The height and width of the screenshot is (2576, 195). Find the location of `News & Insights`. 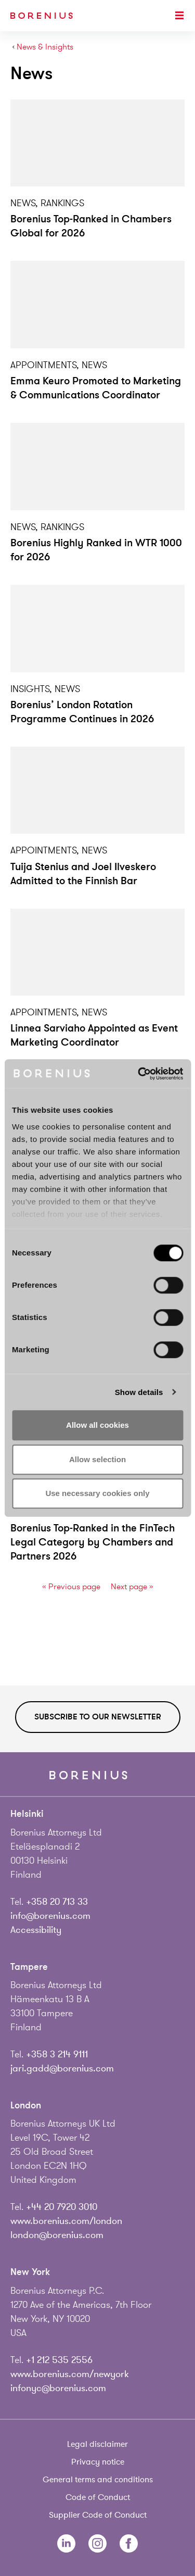

News & Insights is located at coordinates (45, 47).